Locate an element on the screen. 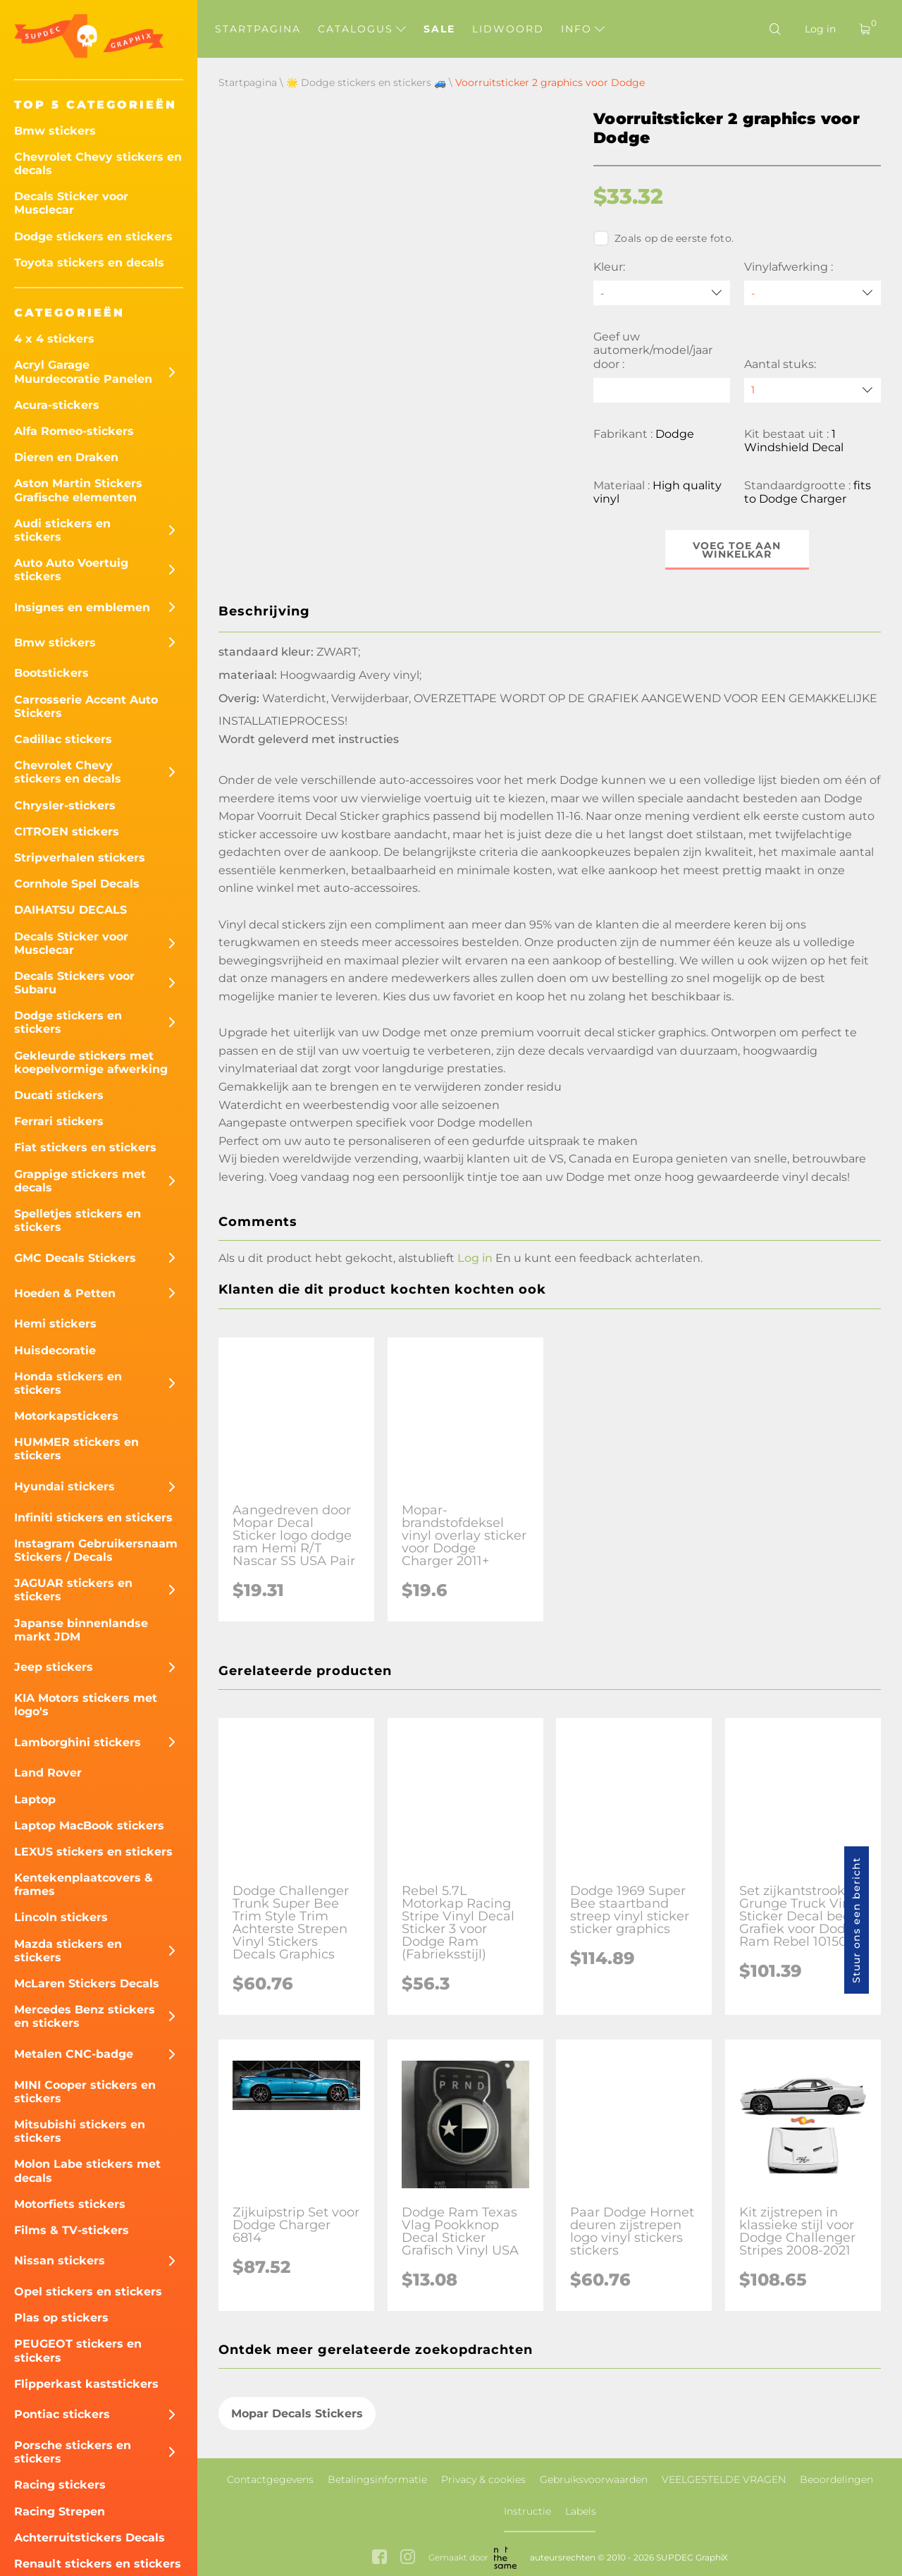 The image size is (902, 2576). Aston Martin Stickers Grafische elementen is located at coordinates (78, 490).